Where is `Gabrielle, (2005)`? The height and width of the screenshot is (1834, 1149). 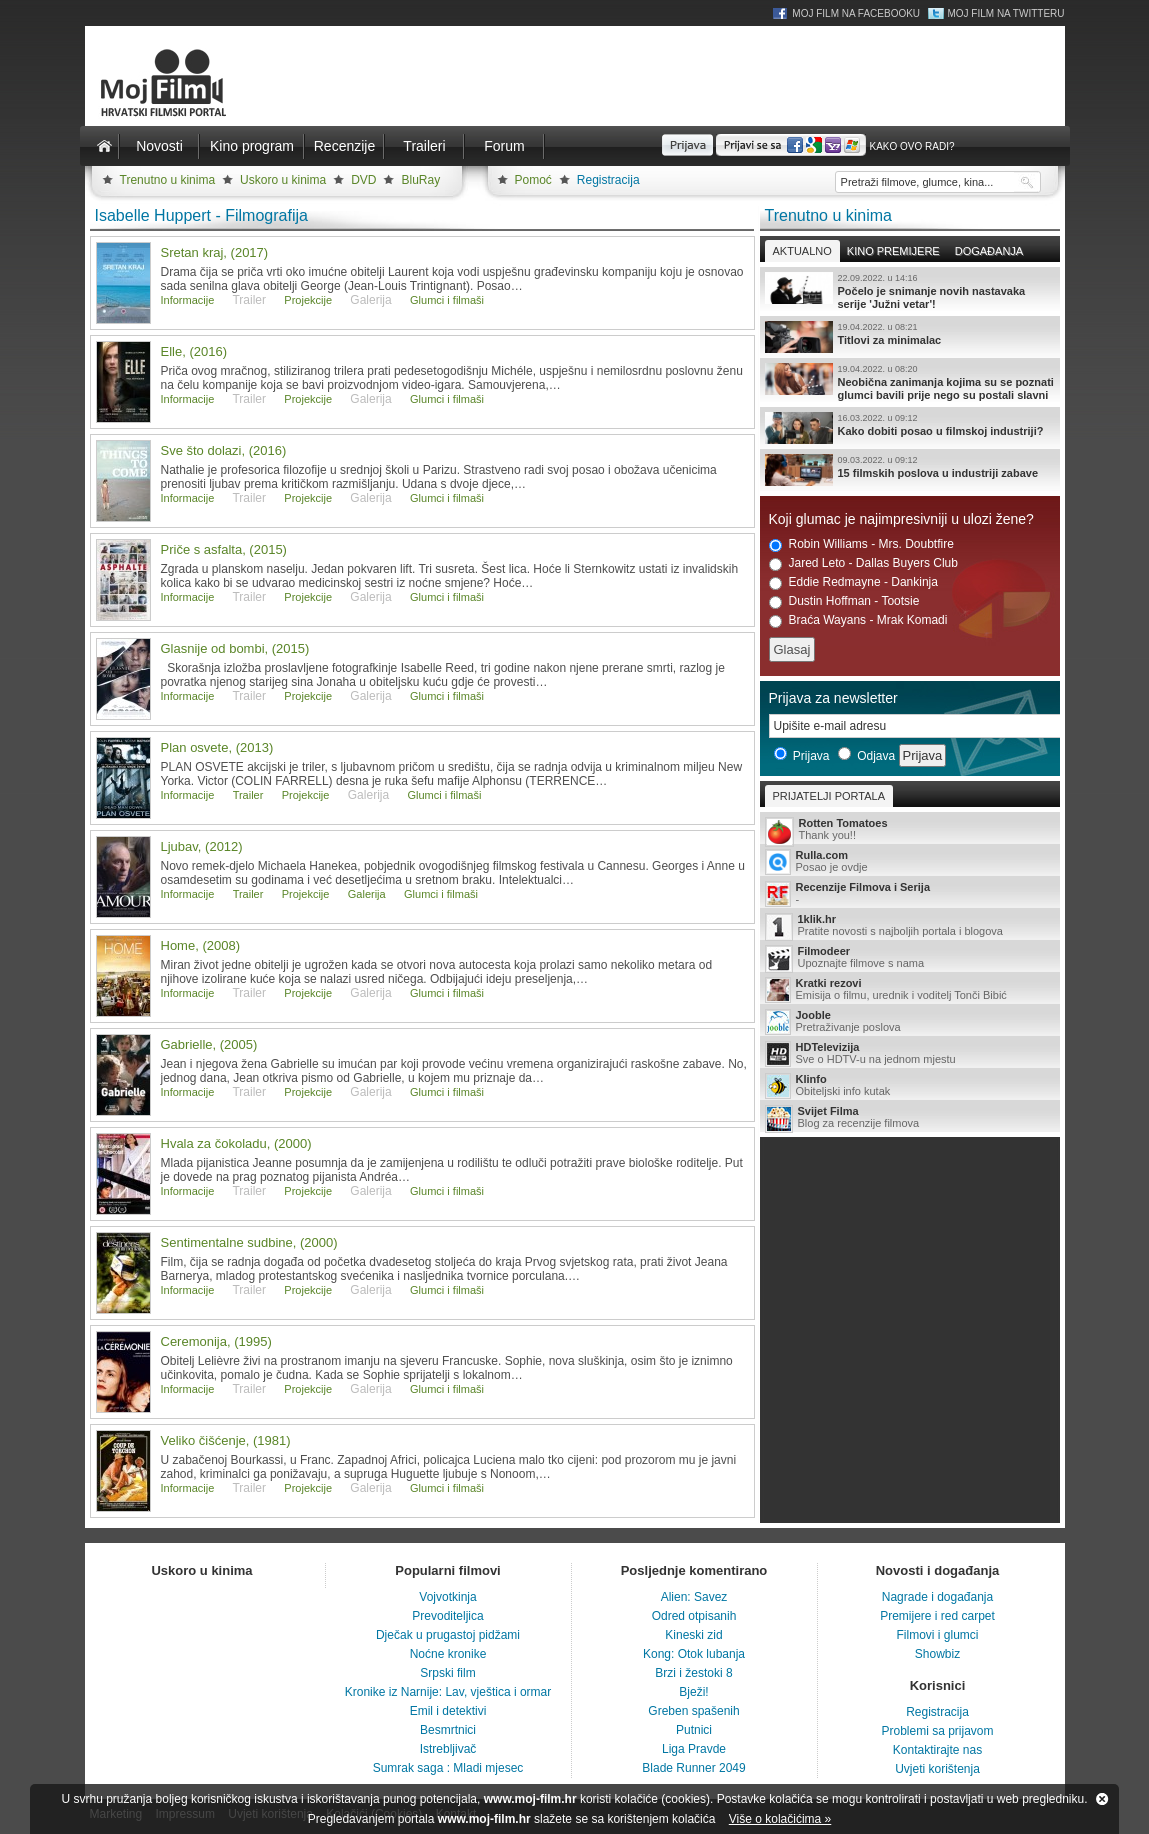
Gabrielle, (2005) is located at coordinates (209, 1044).